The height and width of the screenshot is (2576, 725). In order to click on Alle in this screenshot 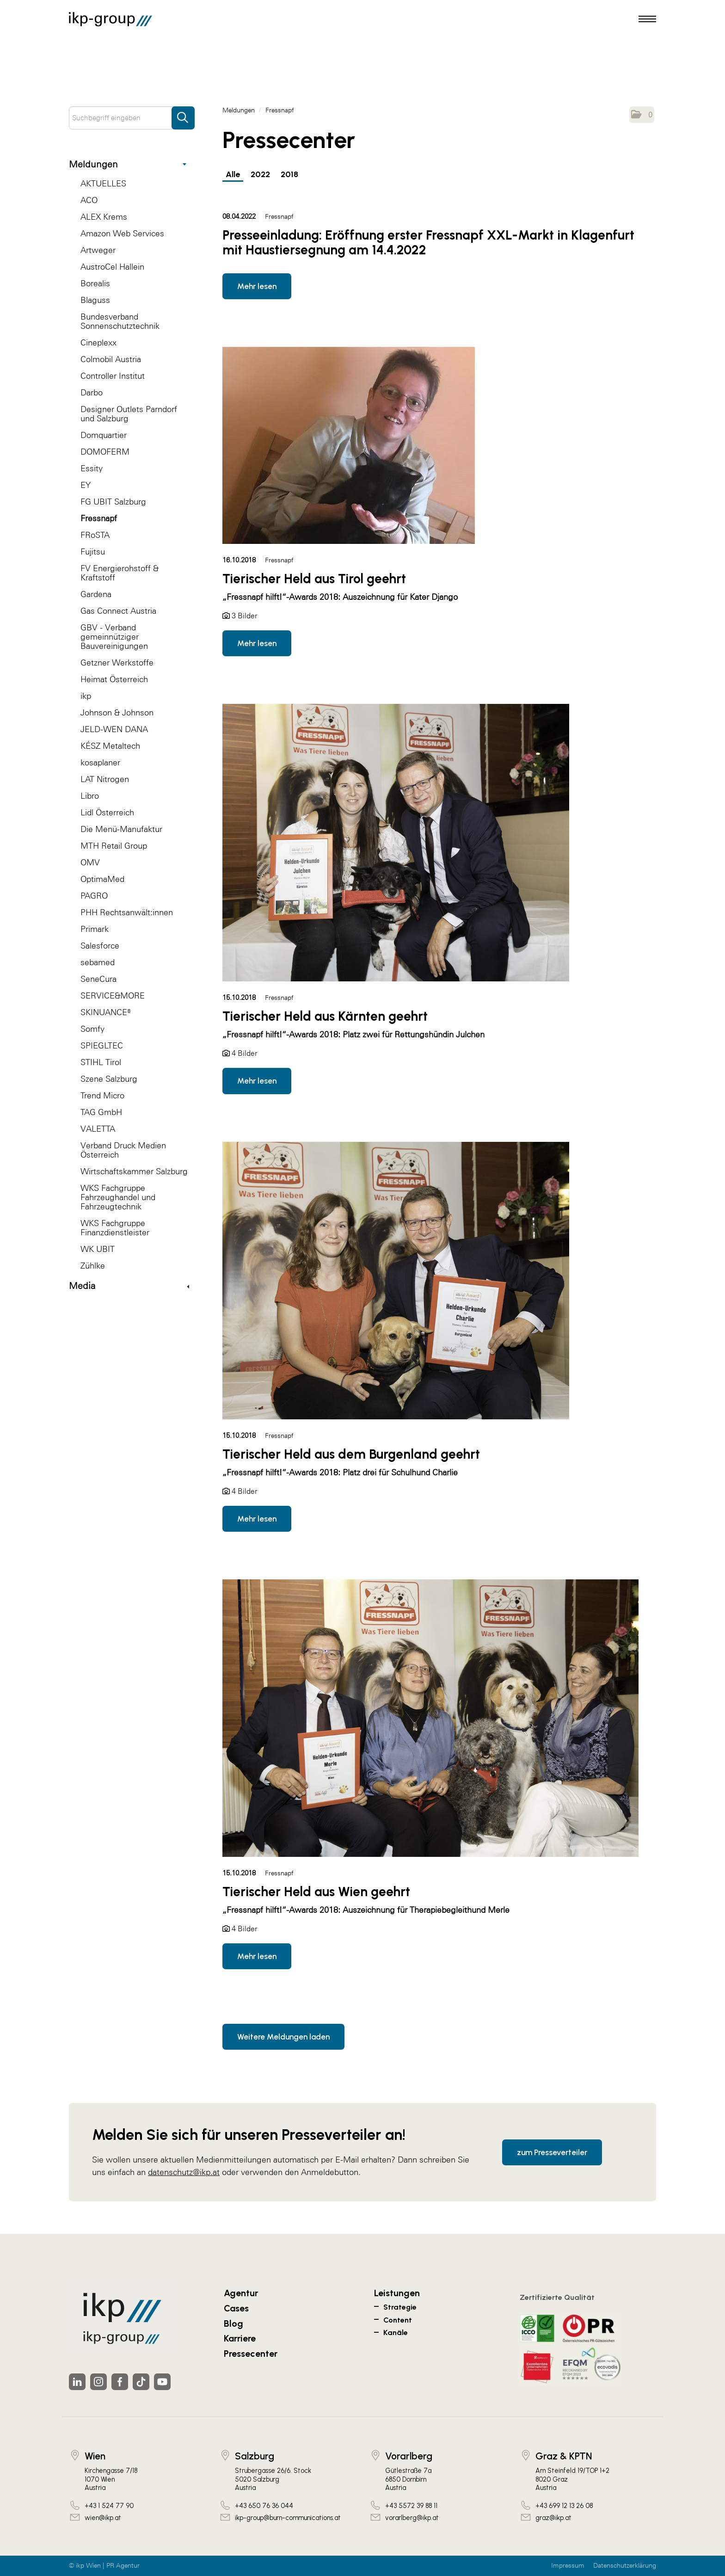, I will do `click(233, 174)`.